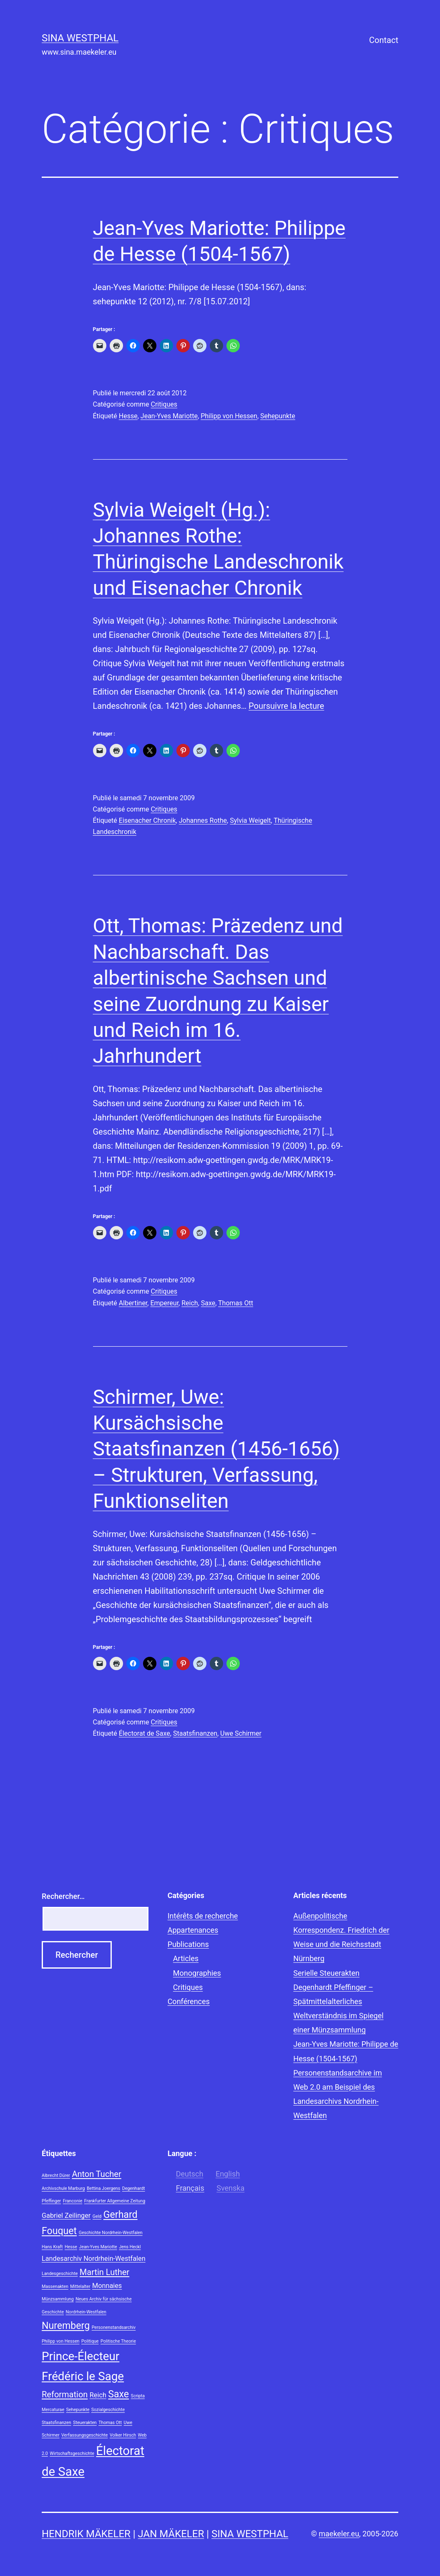 This screenshot has width=440, height=2576. What do you see at coordinates (326, 1973) in the screenshot?
I see `Serielle Steuerakten` at bounding box center [326, 1973].